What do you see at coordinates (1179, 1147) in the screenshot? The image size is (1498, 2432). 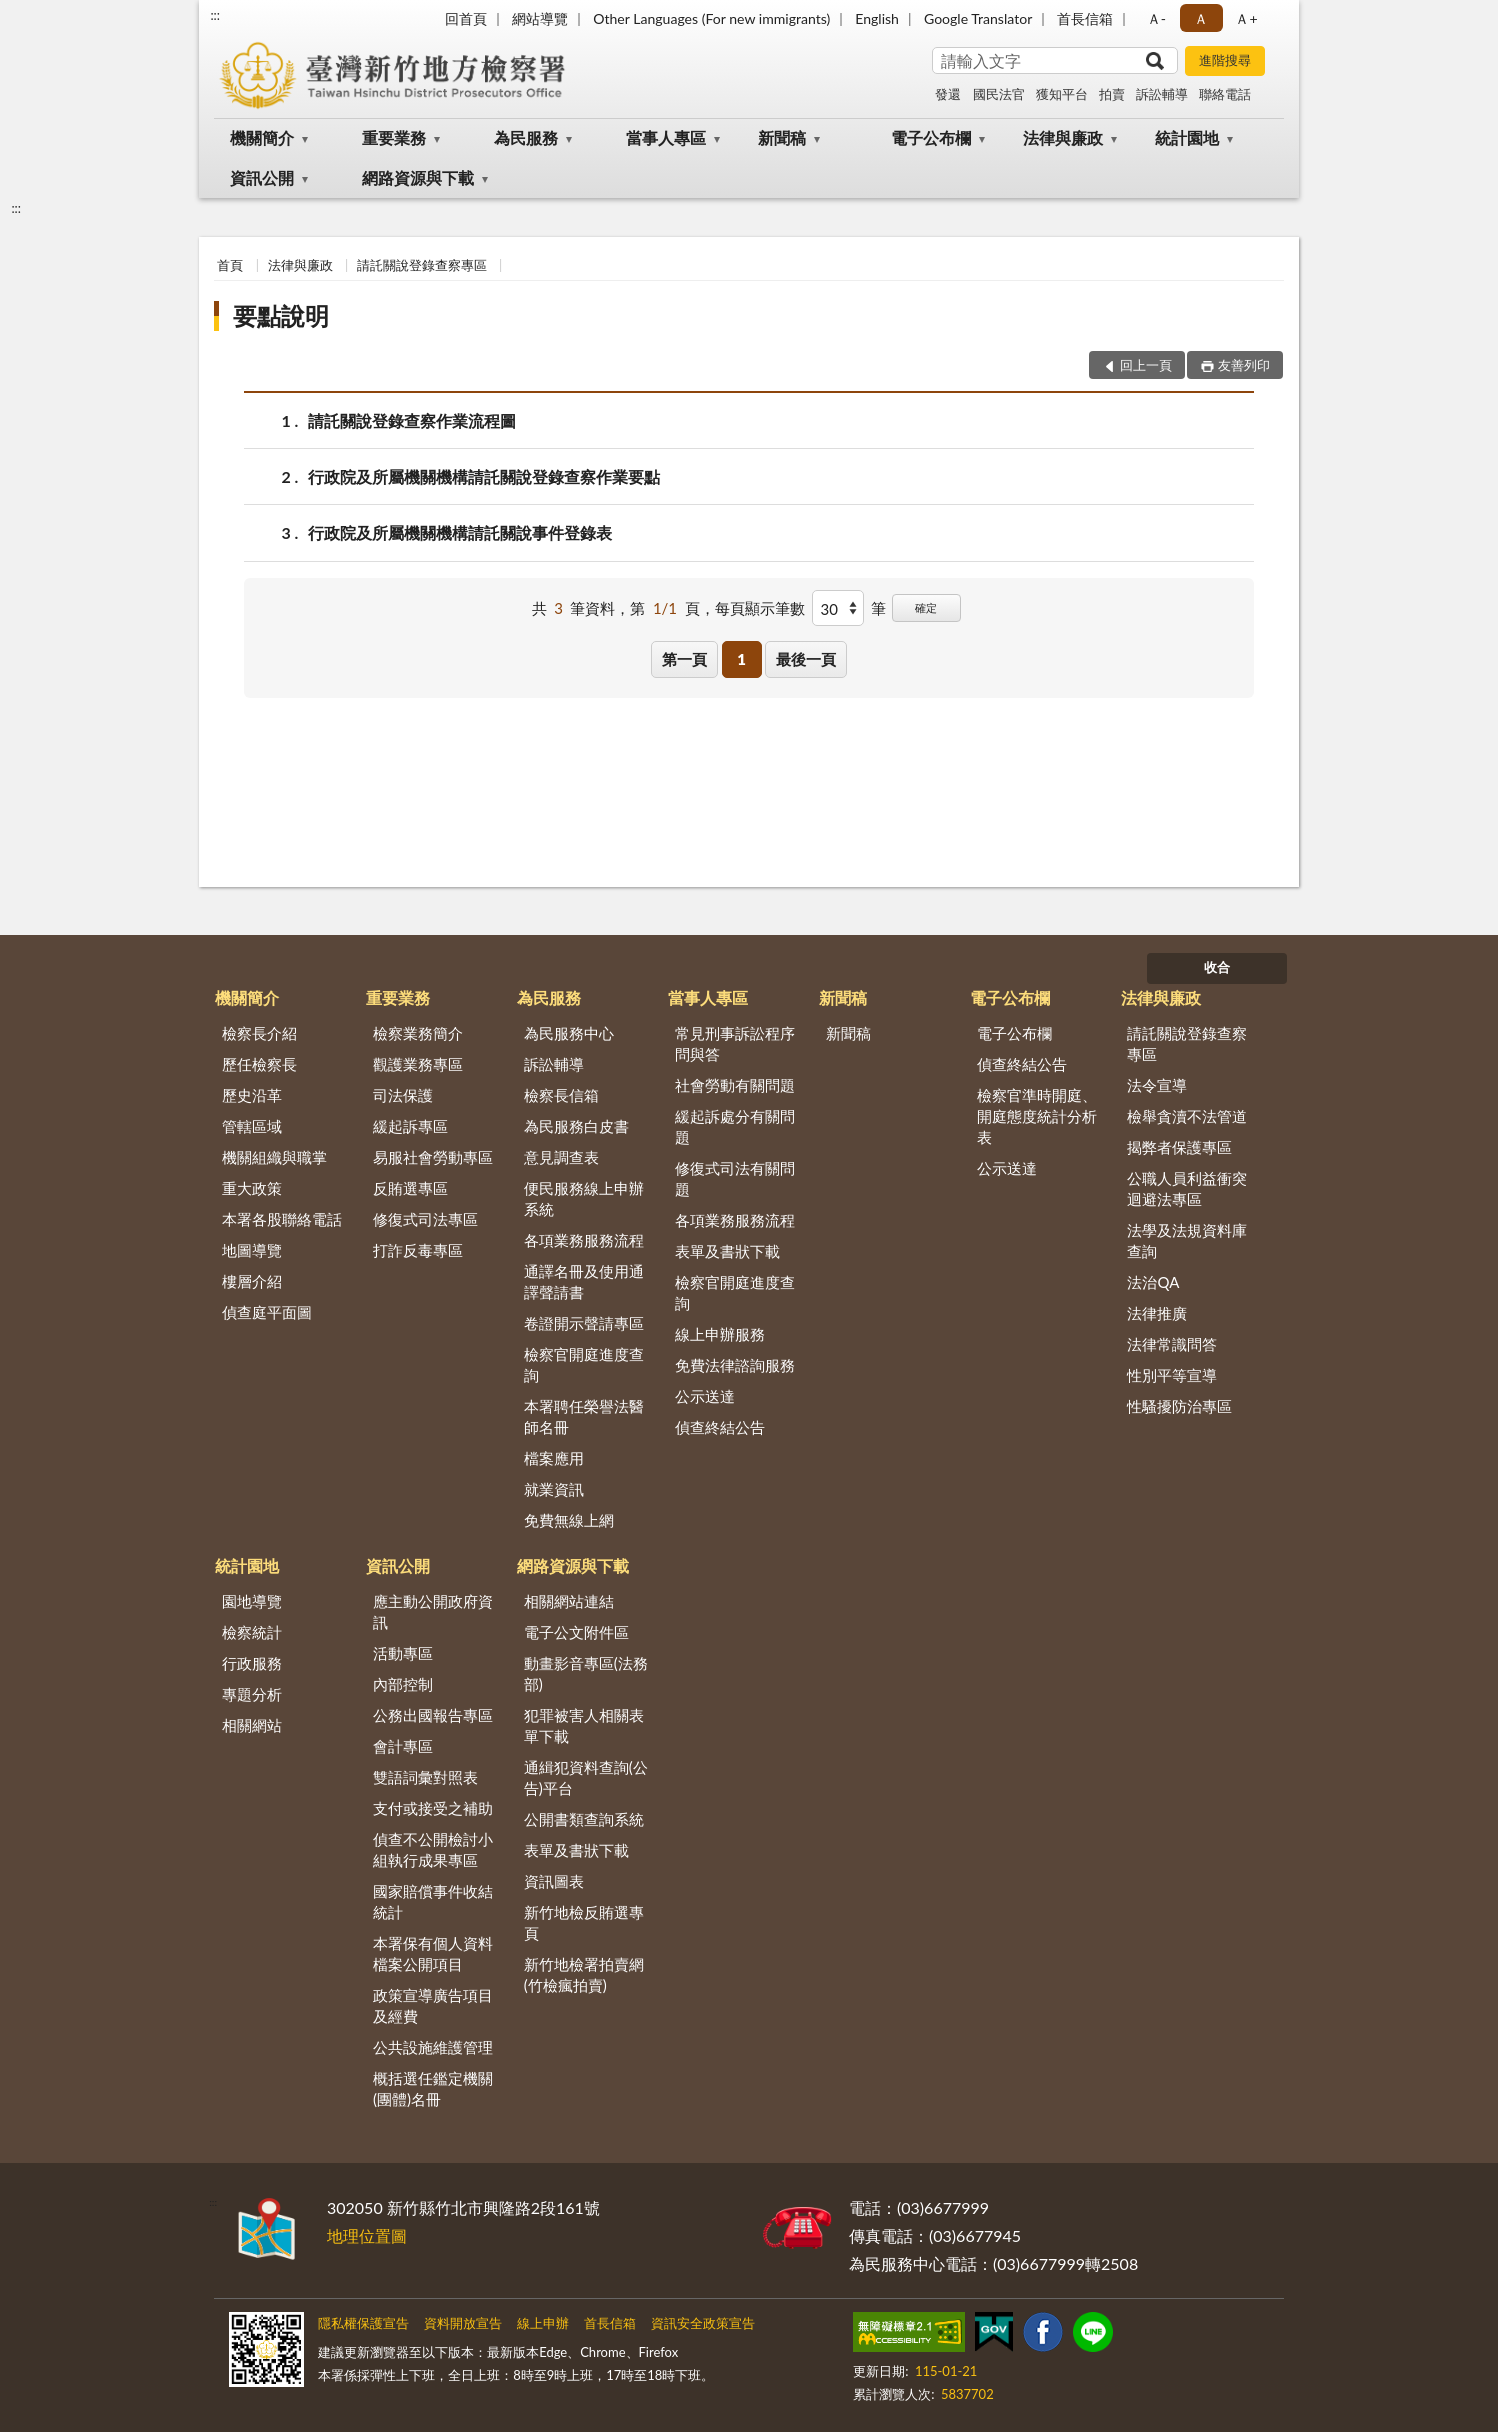 I see `揭弊者保護專區` at bounding box center [1179, 1147].